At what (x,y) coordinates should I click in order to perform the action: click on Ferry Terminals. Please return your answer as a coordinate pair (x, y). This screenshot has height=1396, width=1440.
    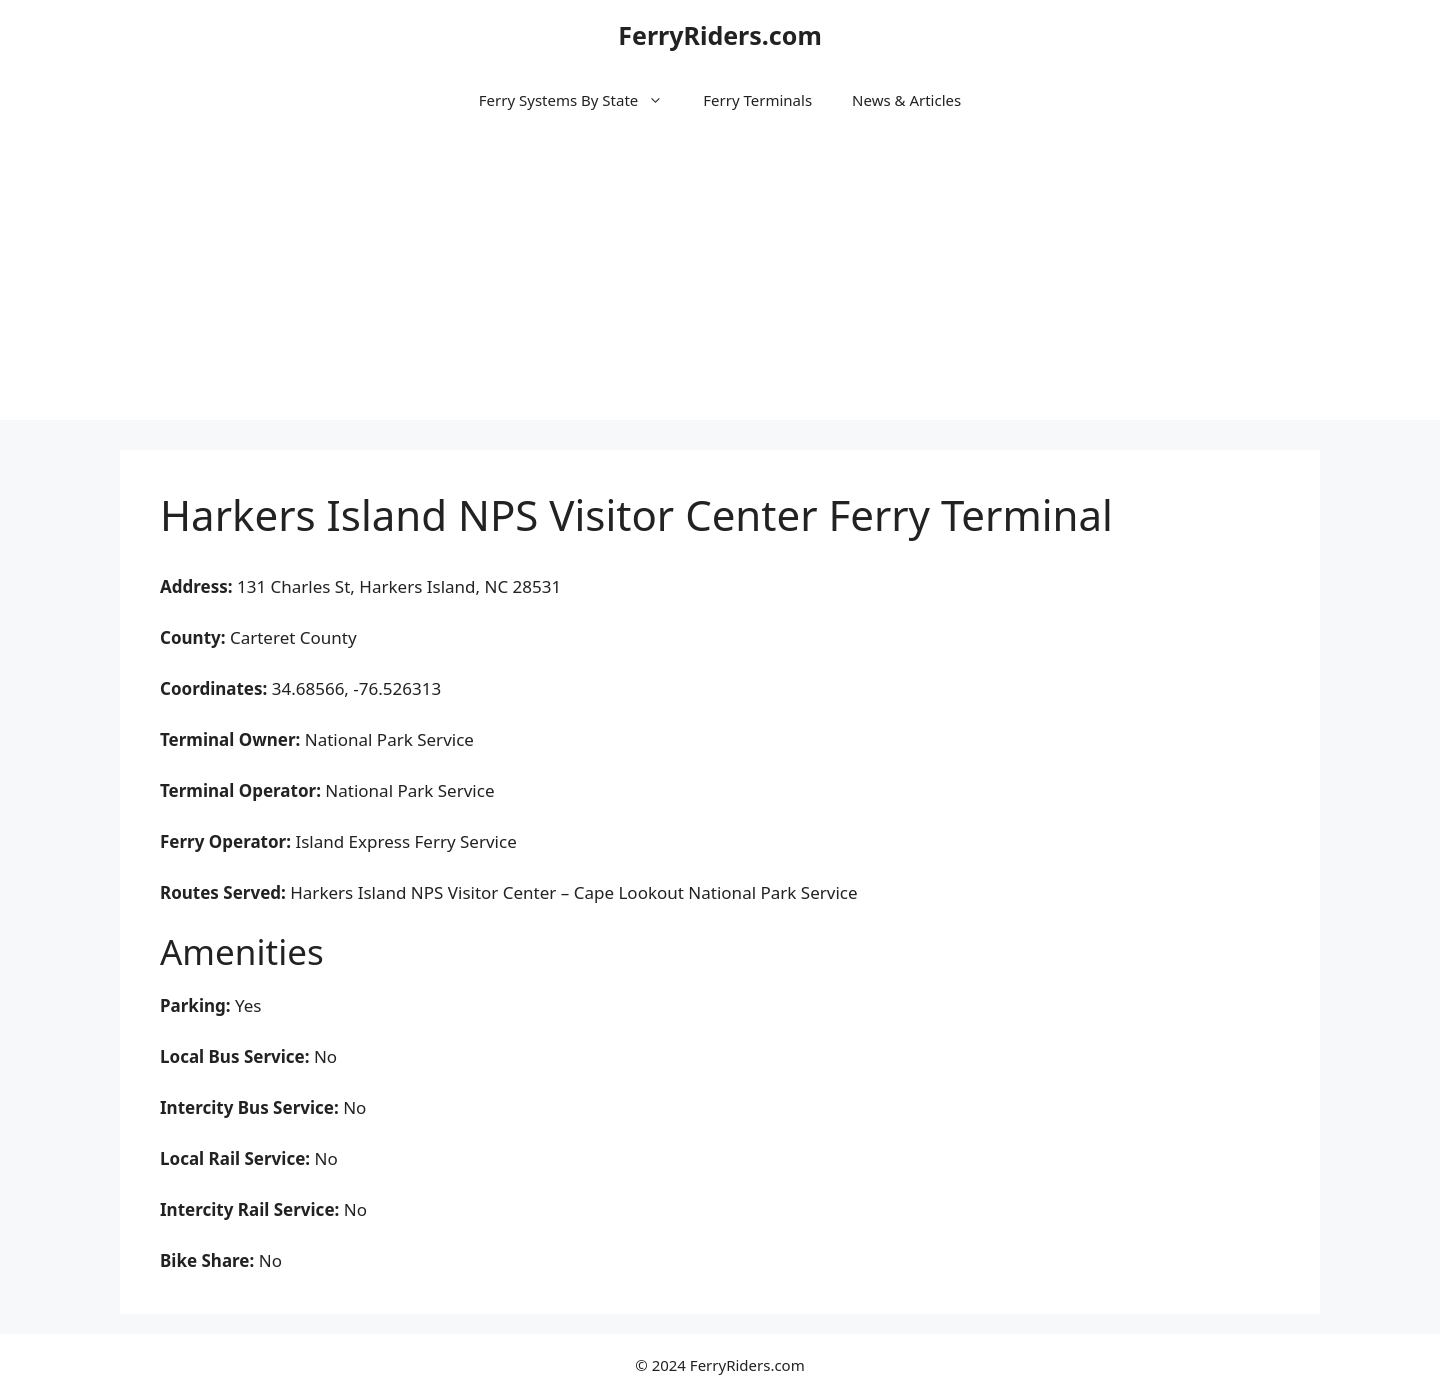
    Looking at the image, I should click on (757, 100).